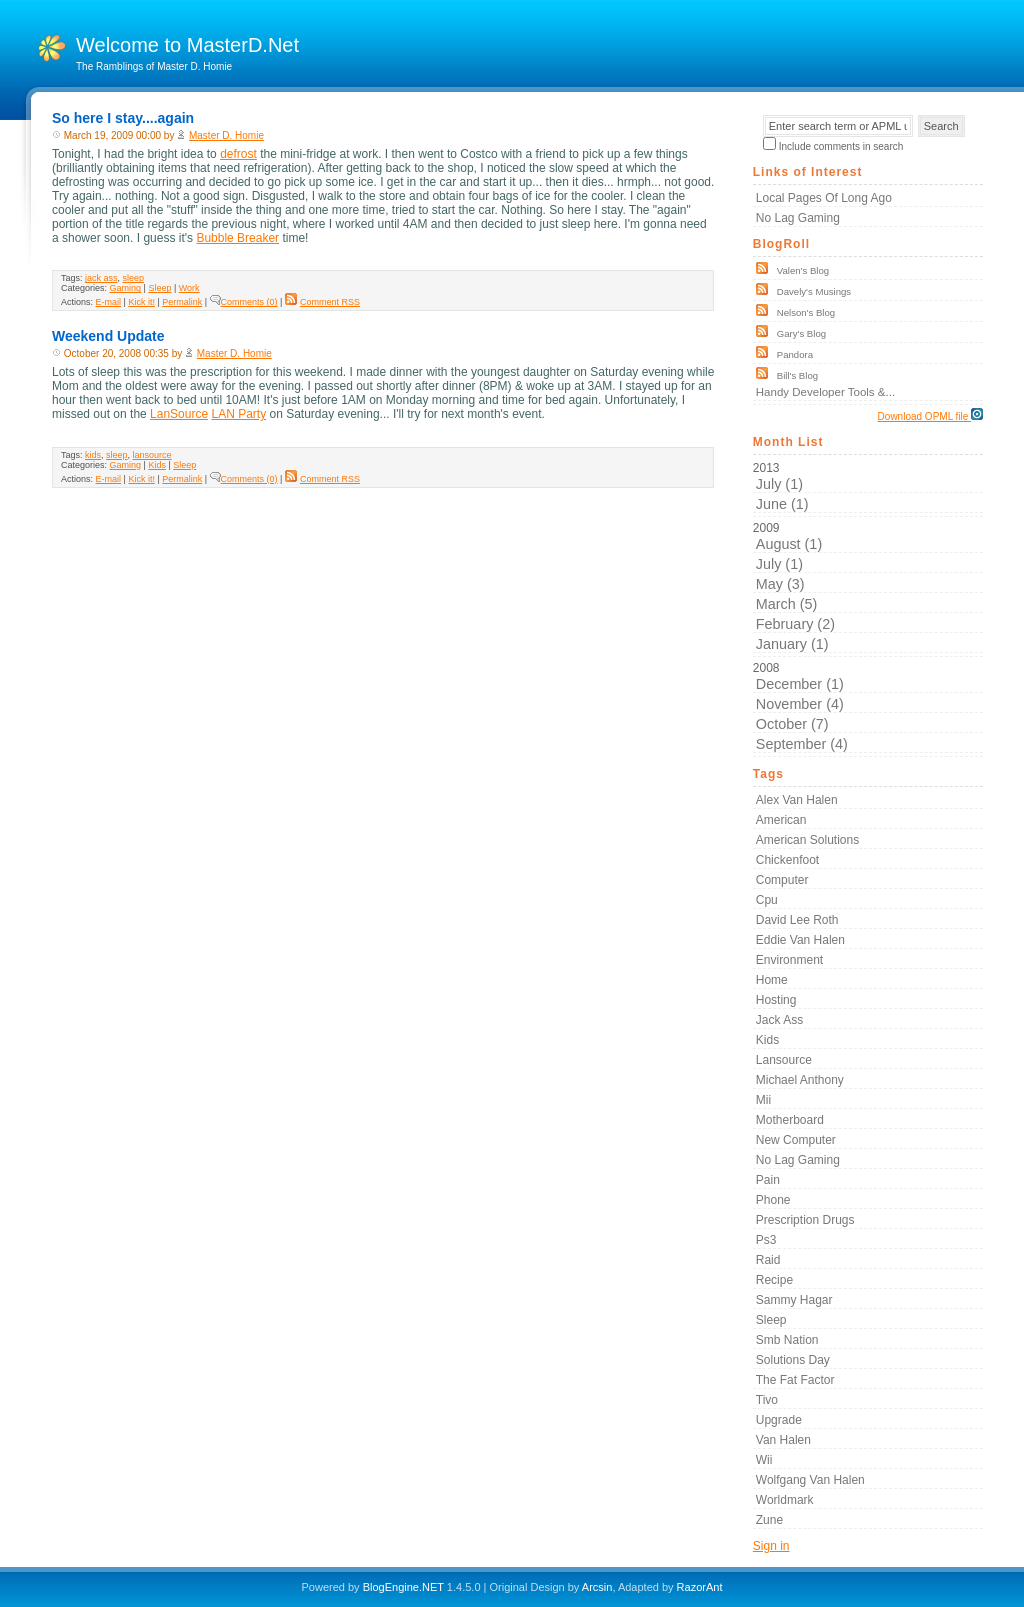 The height and width of the screenshot is (1607, 1024). What do you see at coordinates (868, 707) in the screenshot?
I see `2008` at bounding box center [868, 707].